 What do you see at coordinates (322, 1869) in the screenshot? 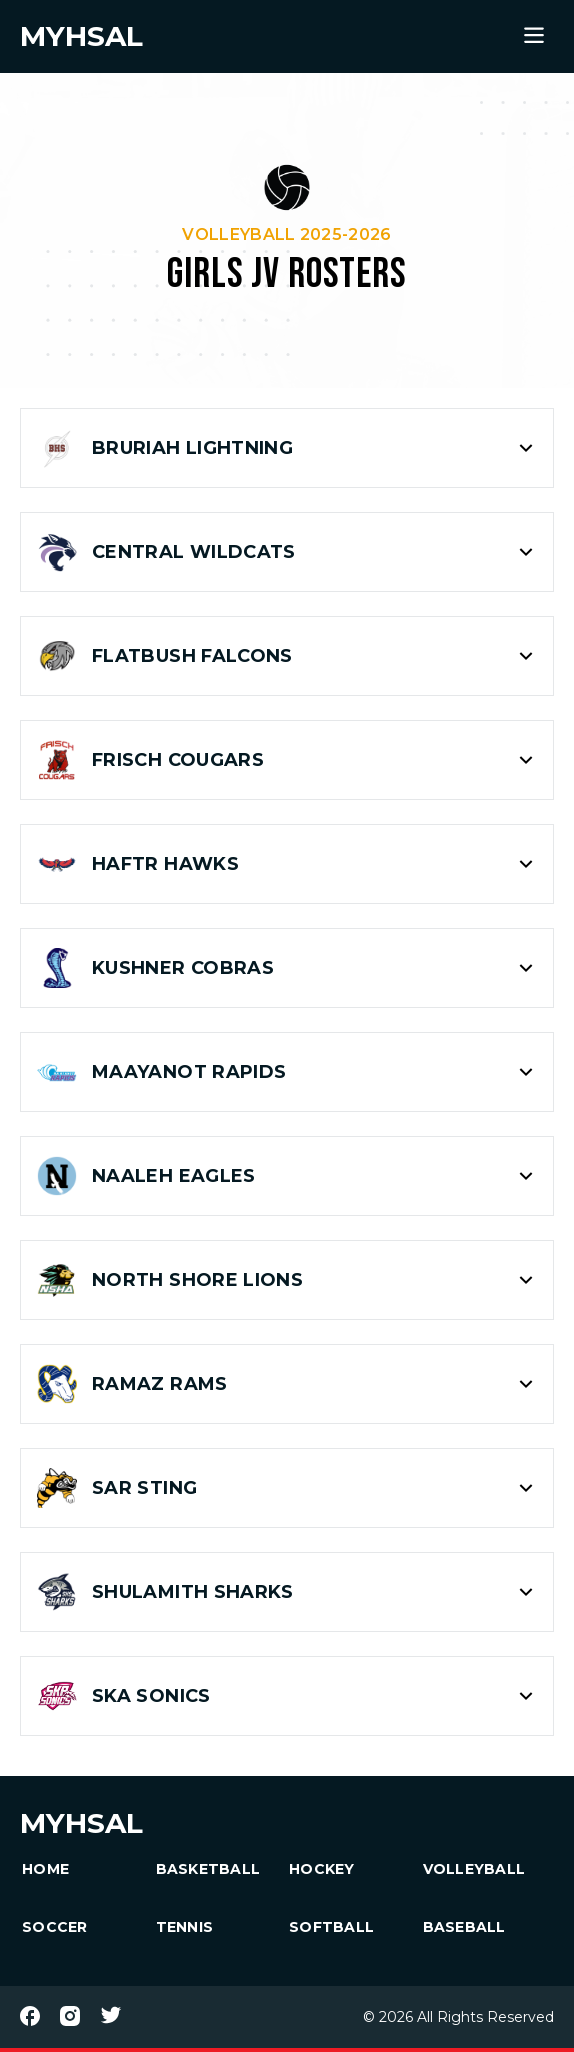
I see `Hockey` at bounding box center [322, 1869].